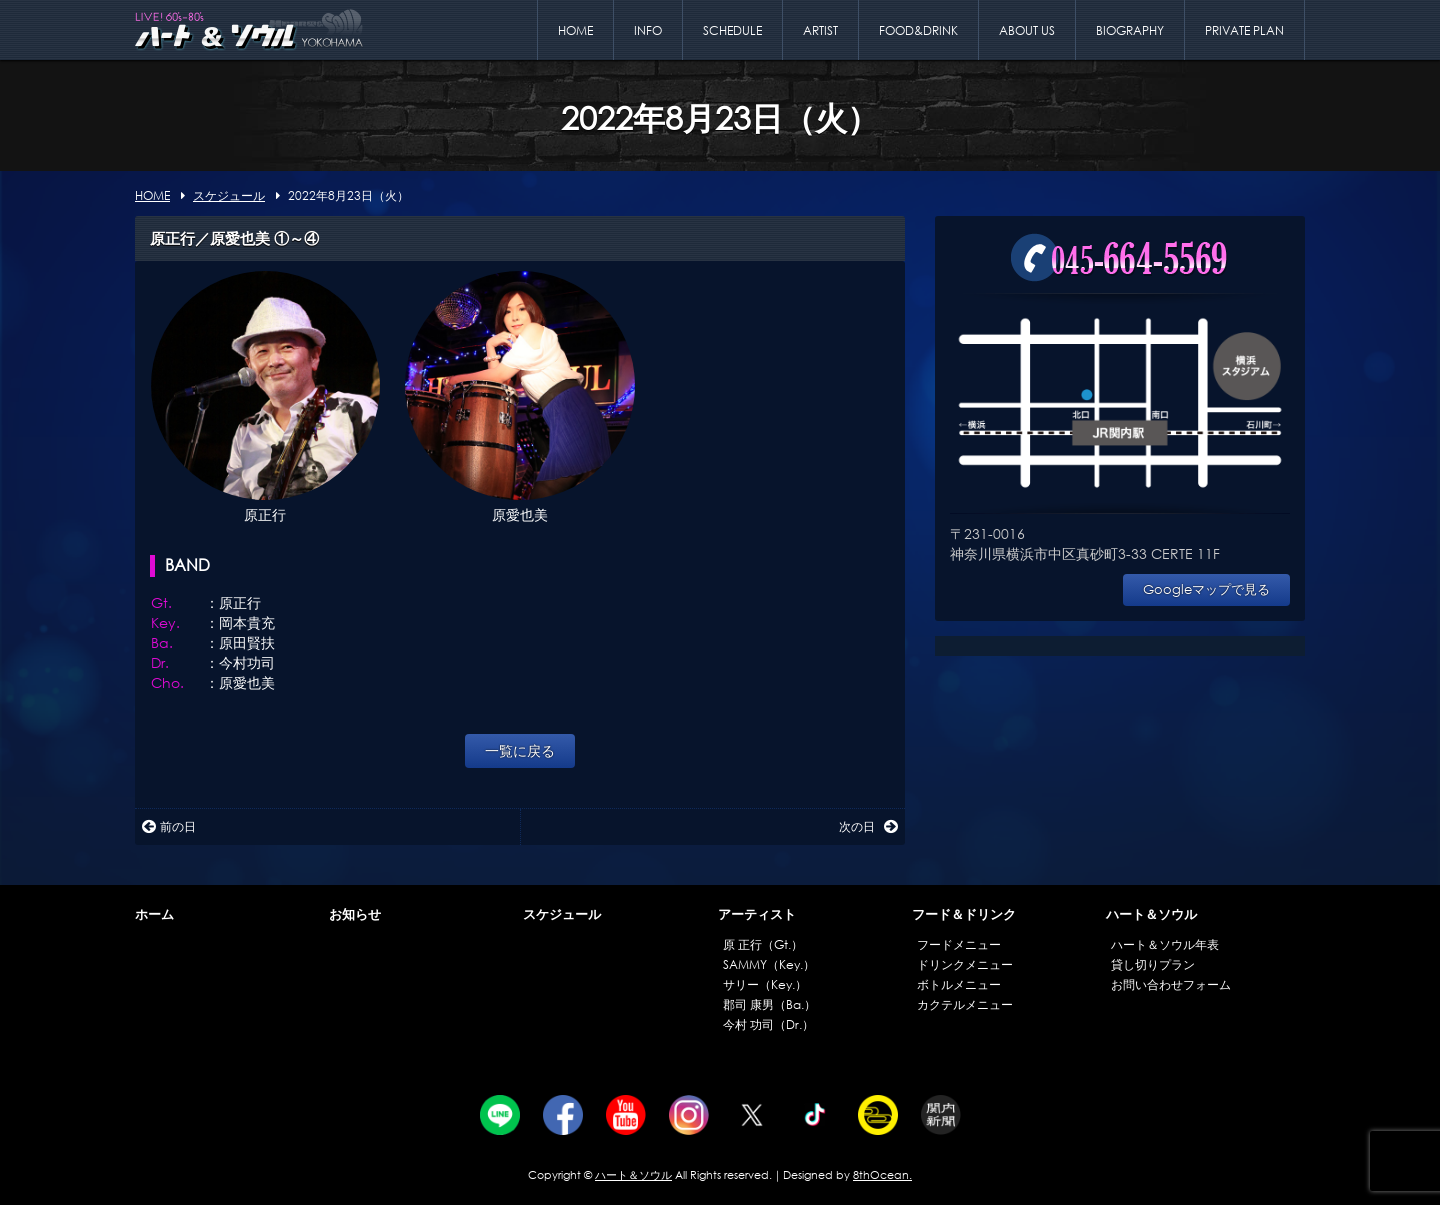  I want to click on 前の日, so click(169, 826).